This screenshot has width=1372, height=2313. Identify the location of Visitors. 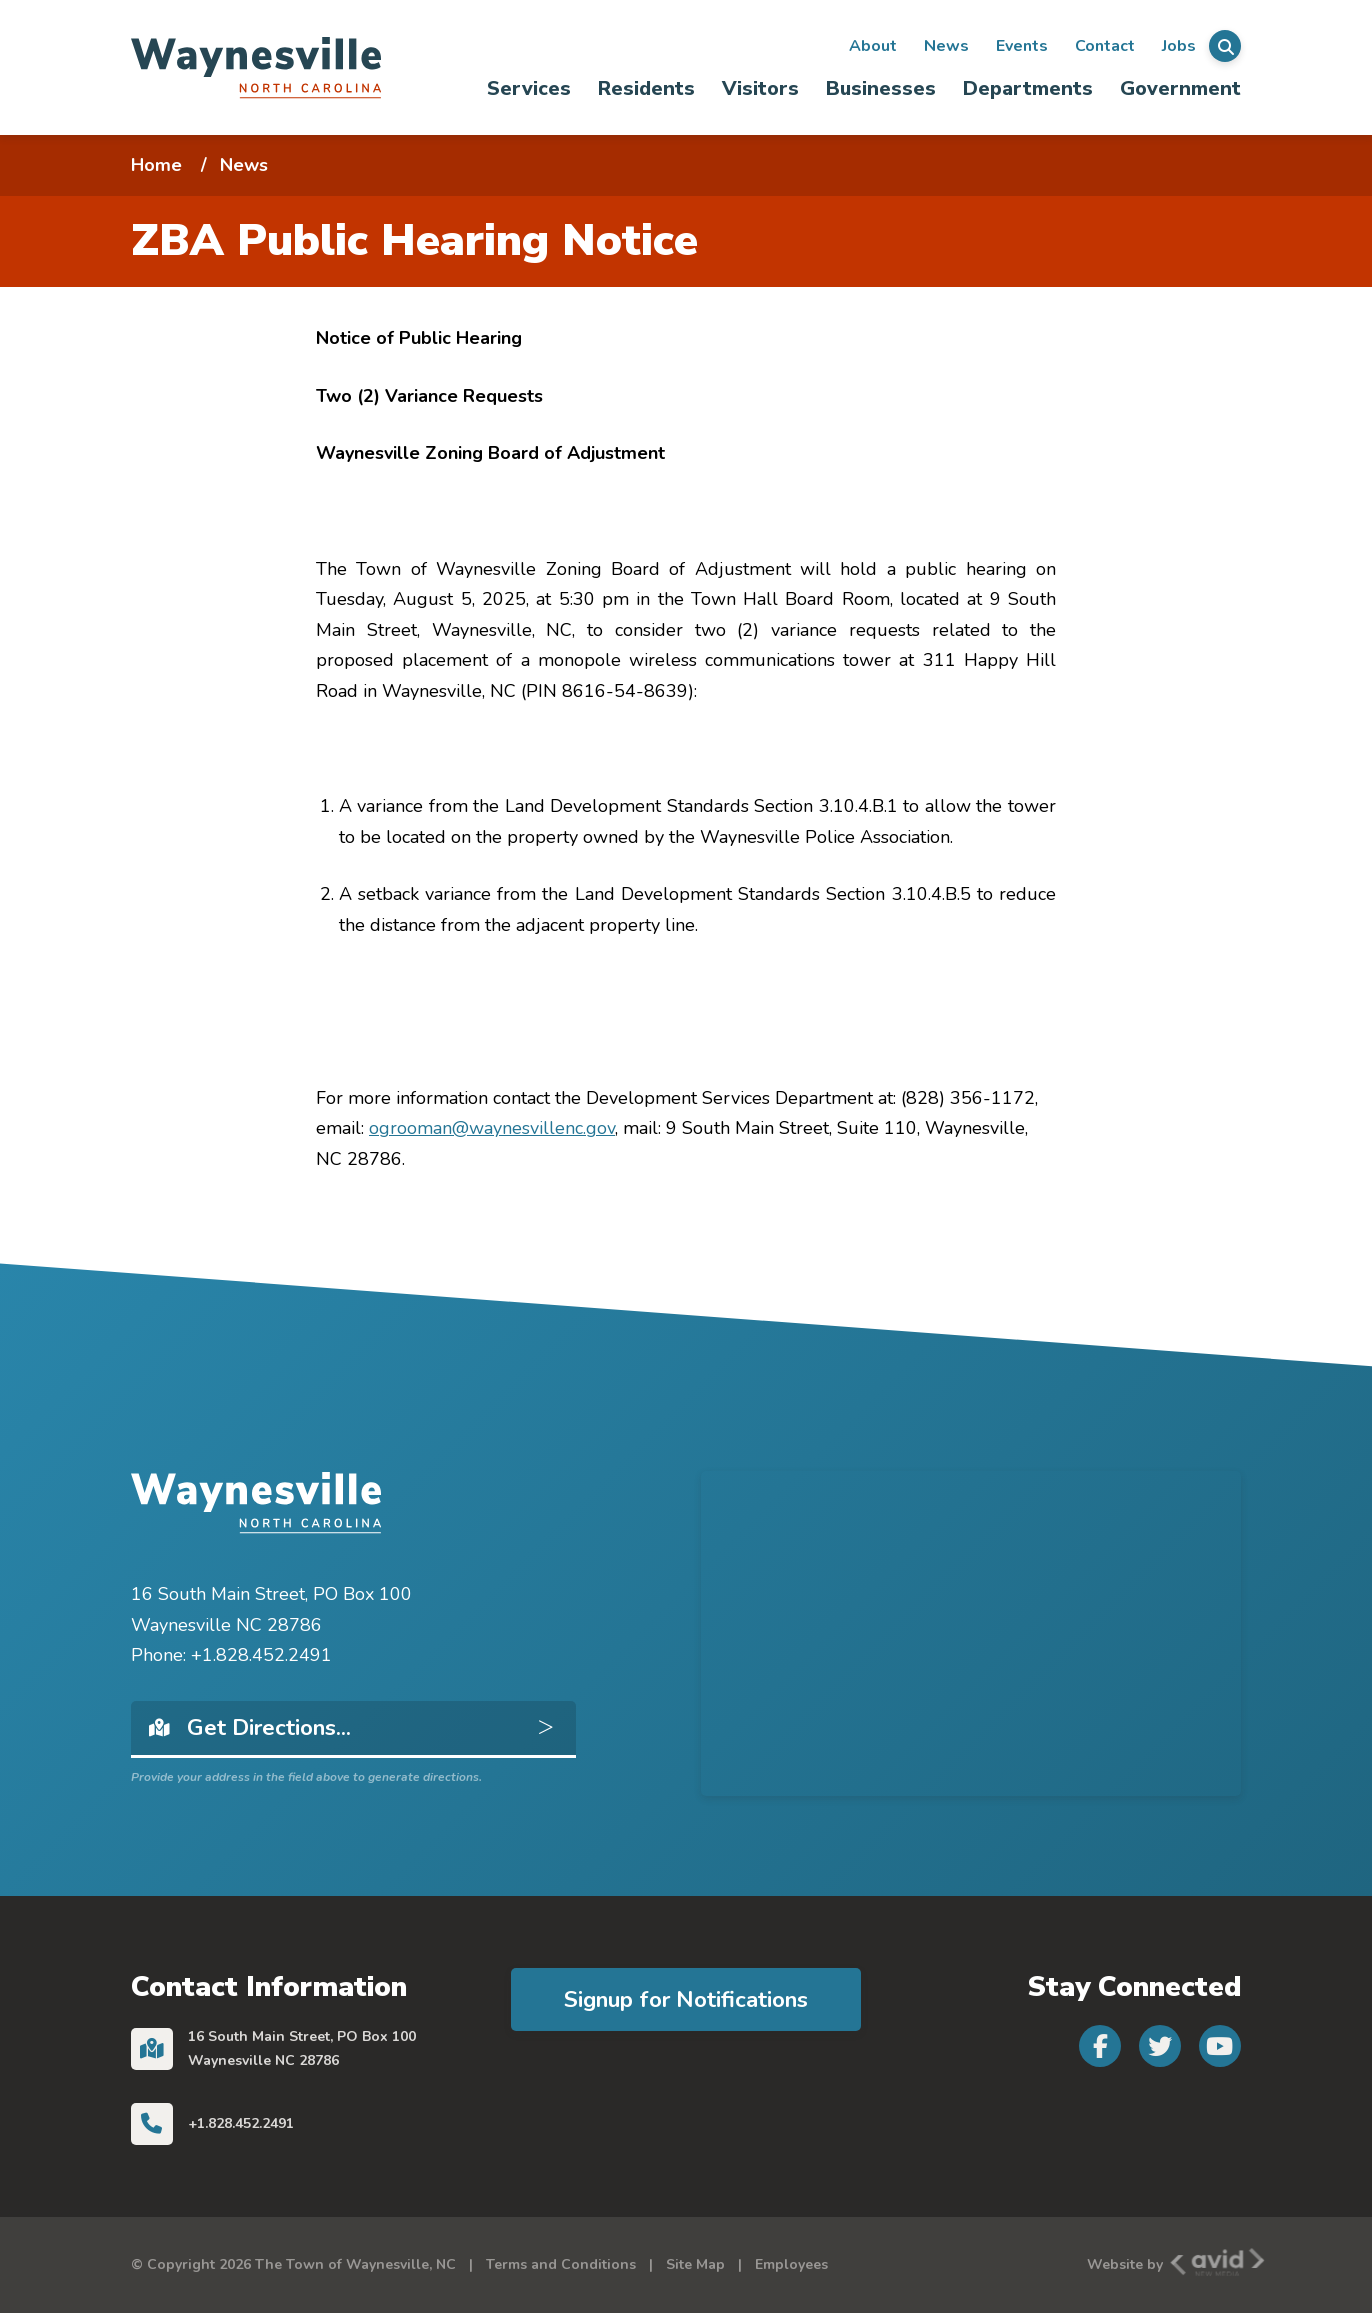
(760, 88).